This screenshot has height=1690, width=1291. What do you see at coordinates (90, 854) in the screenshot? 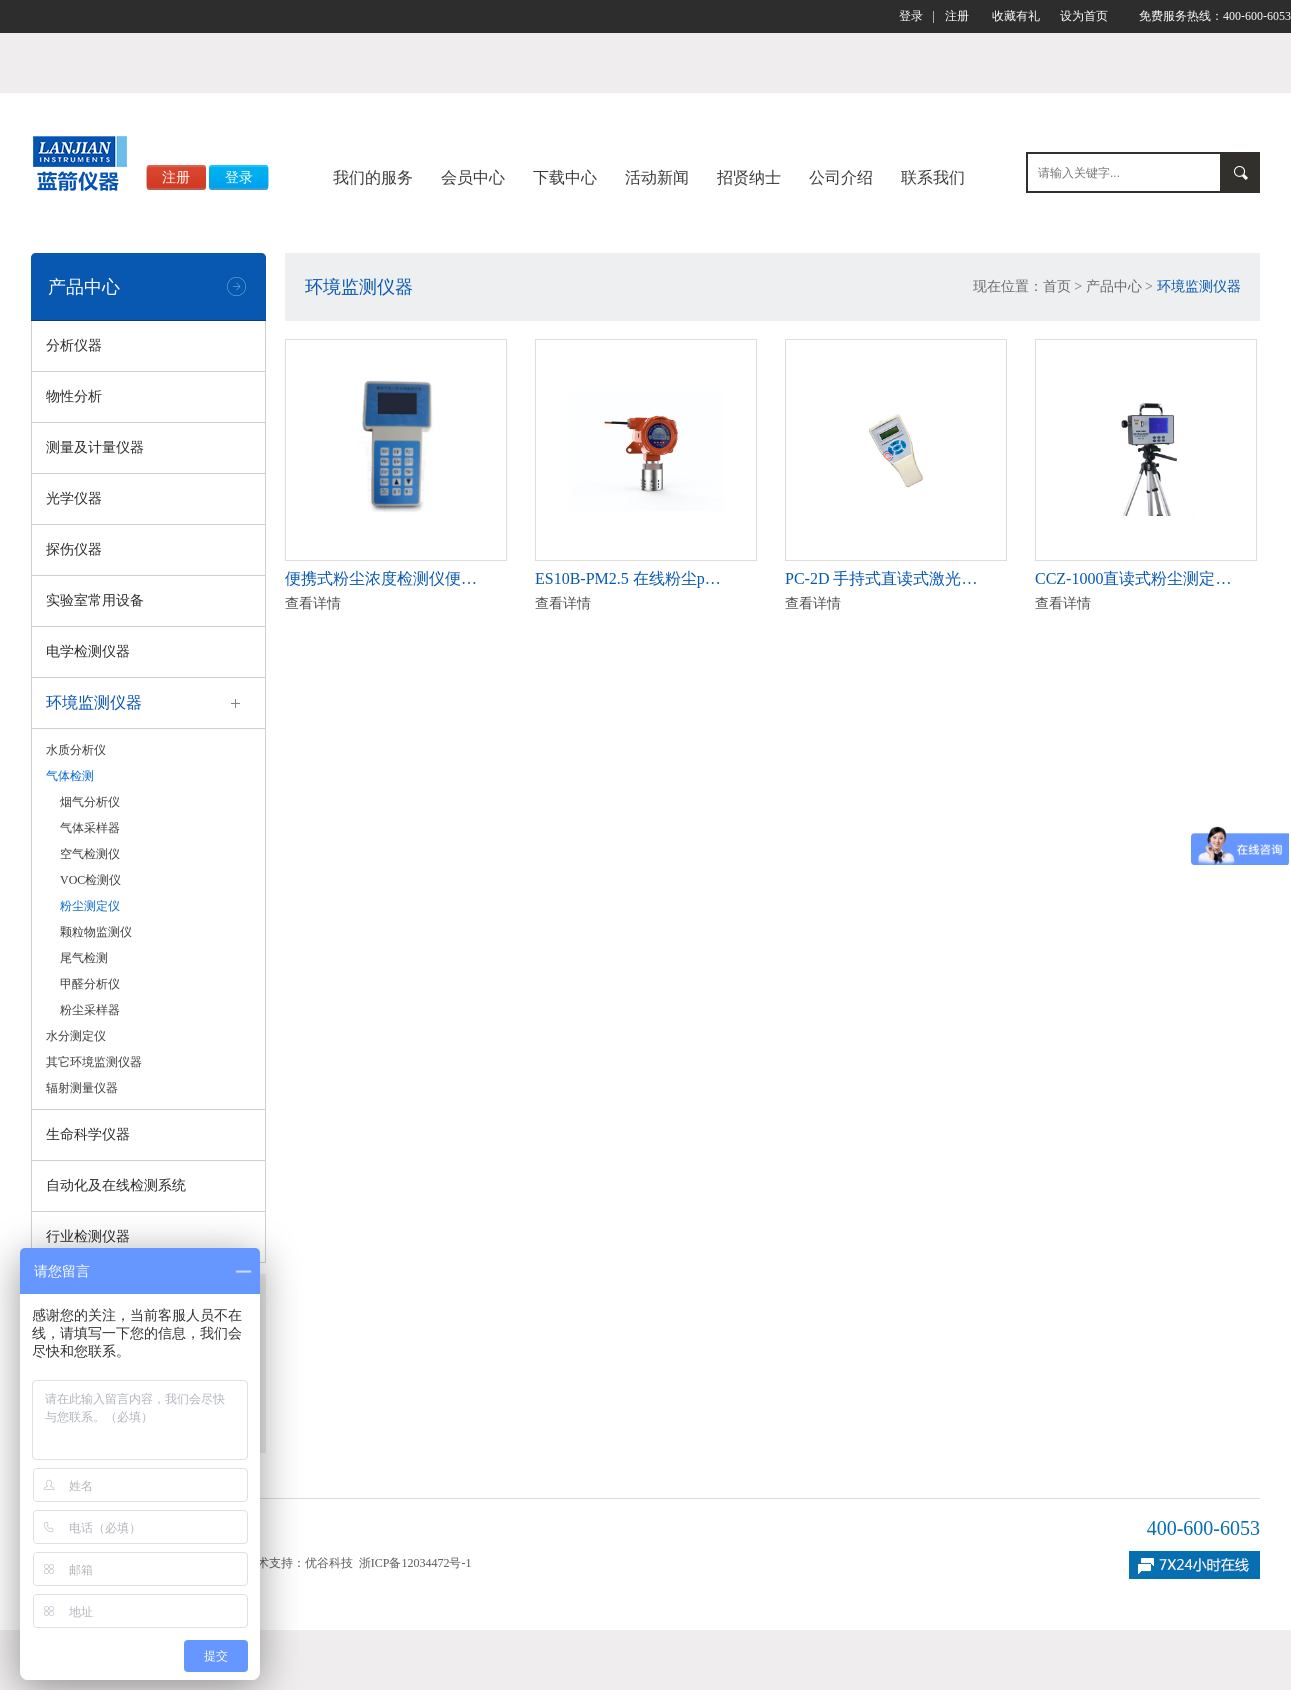
I see `空气检测仪` at bounding box center [90, 854].